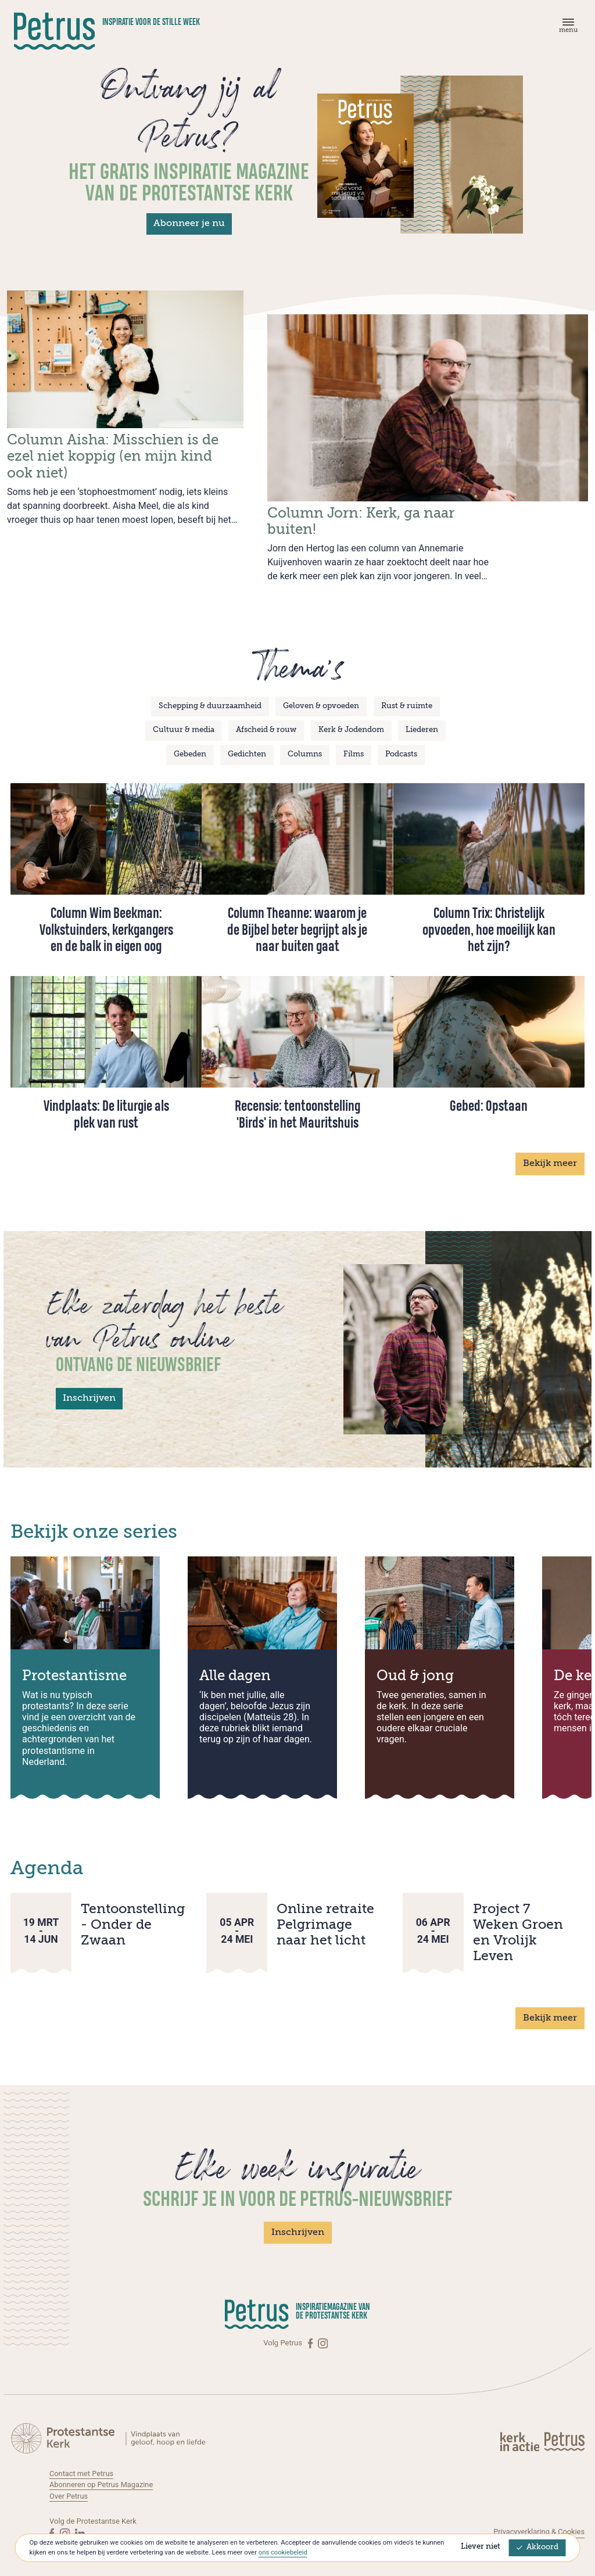 The width and height of the screenshot is (595, 2576). I want to click on Bekijk meer, so click(550, 1149).